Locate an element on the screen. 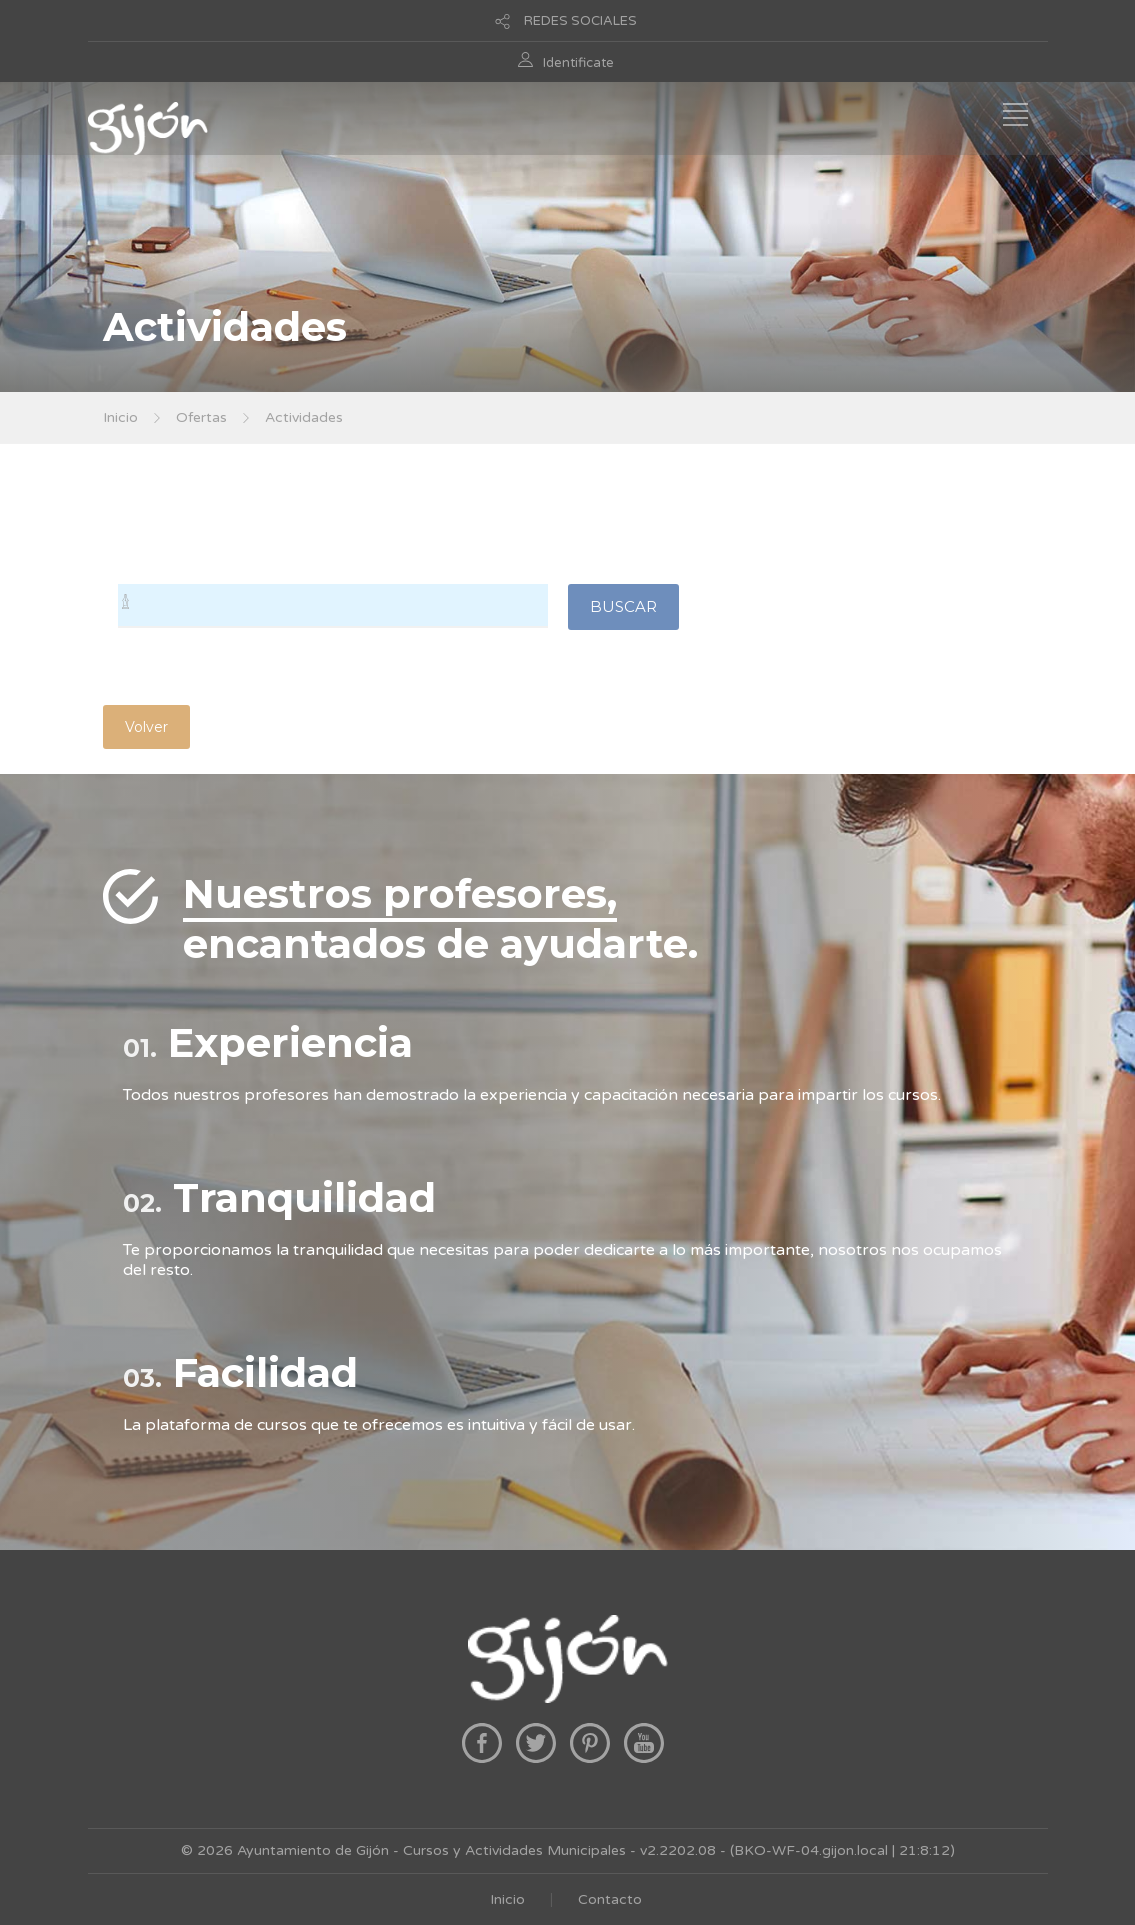 The width and height of the screenshot is (1135, 1925). Identificate is located at coordinates (578, 63).